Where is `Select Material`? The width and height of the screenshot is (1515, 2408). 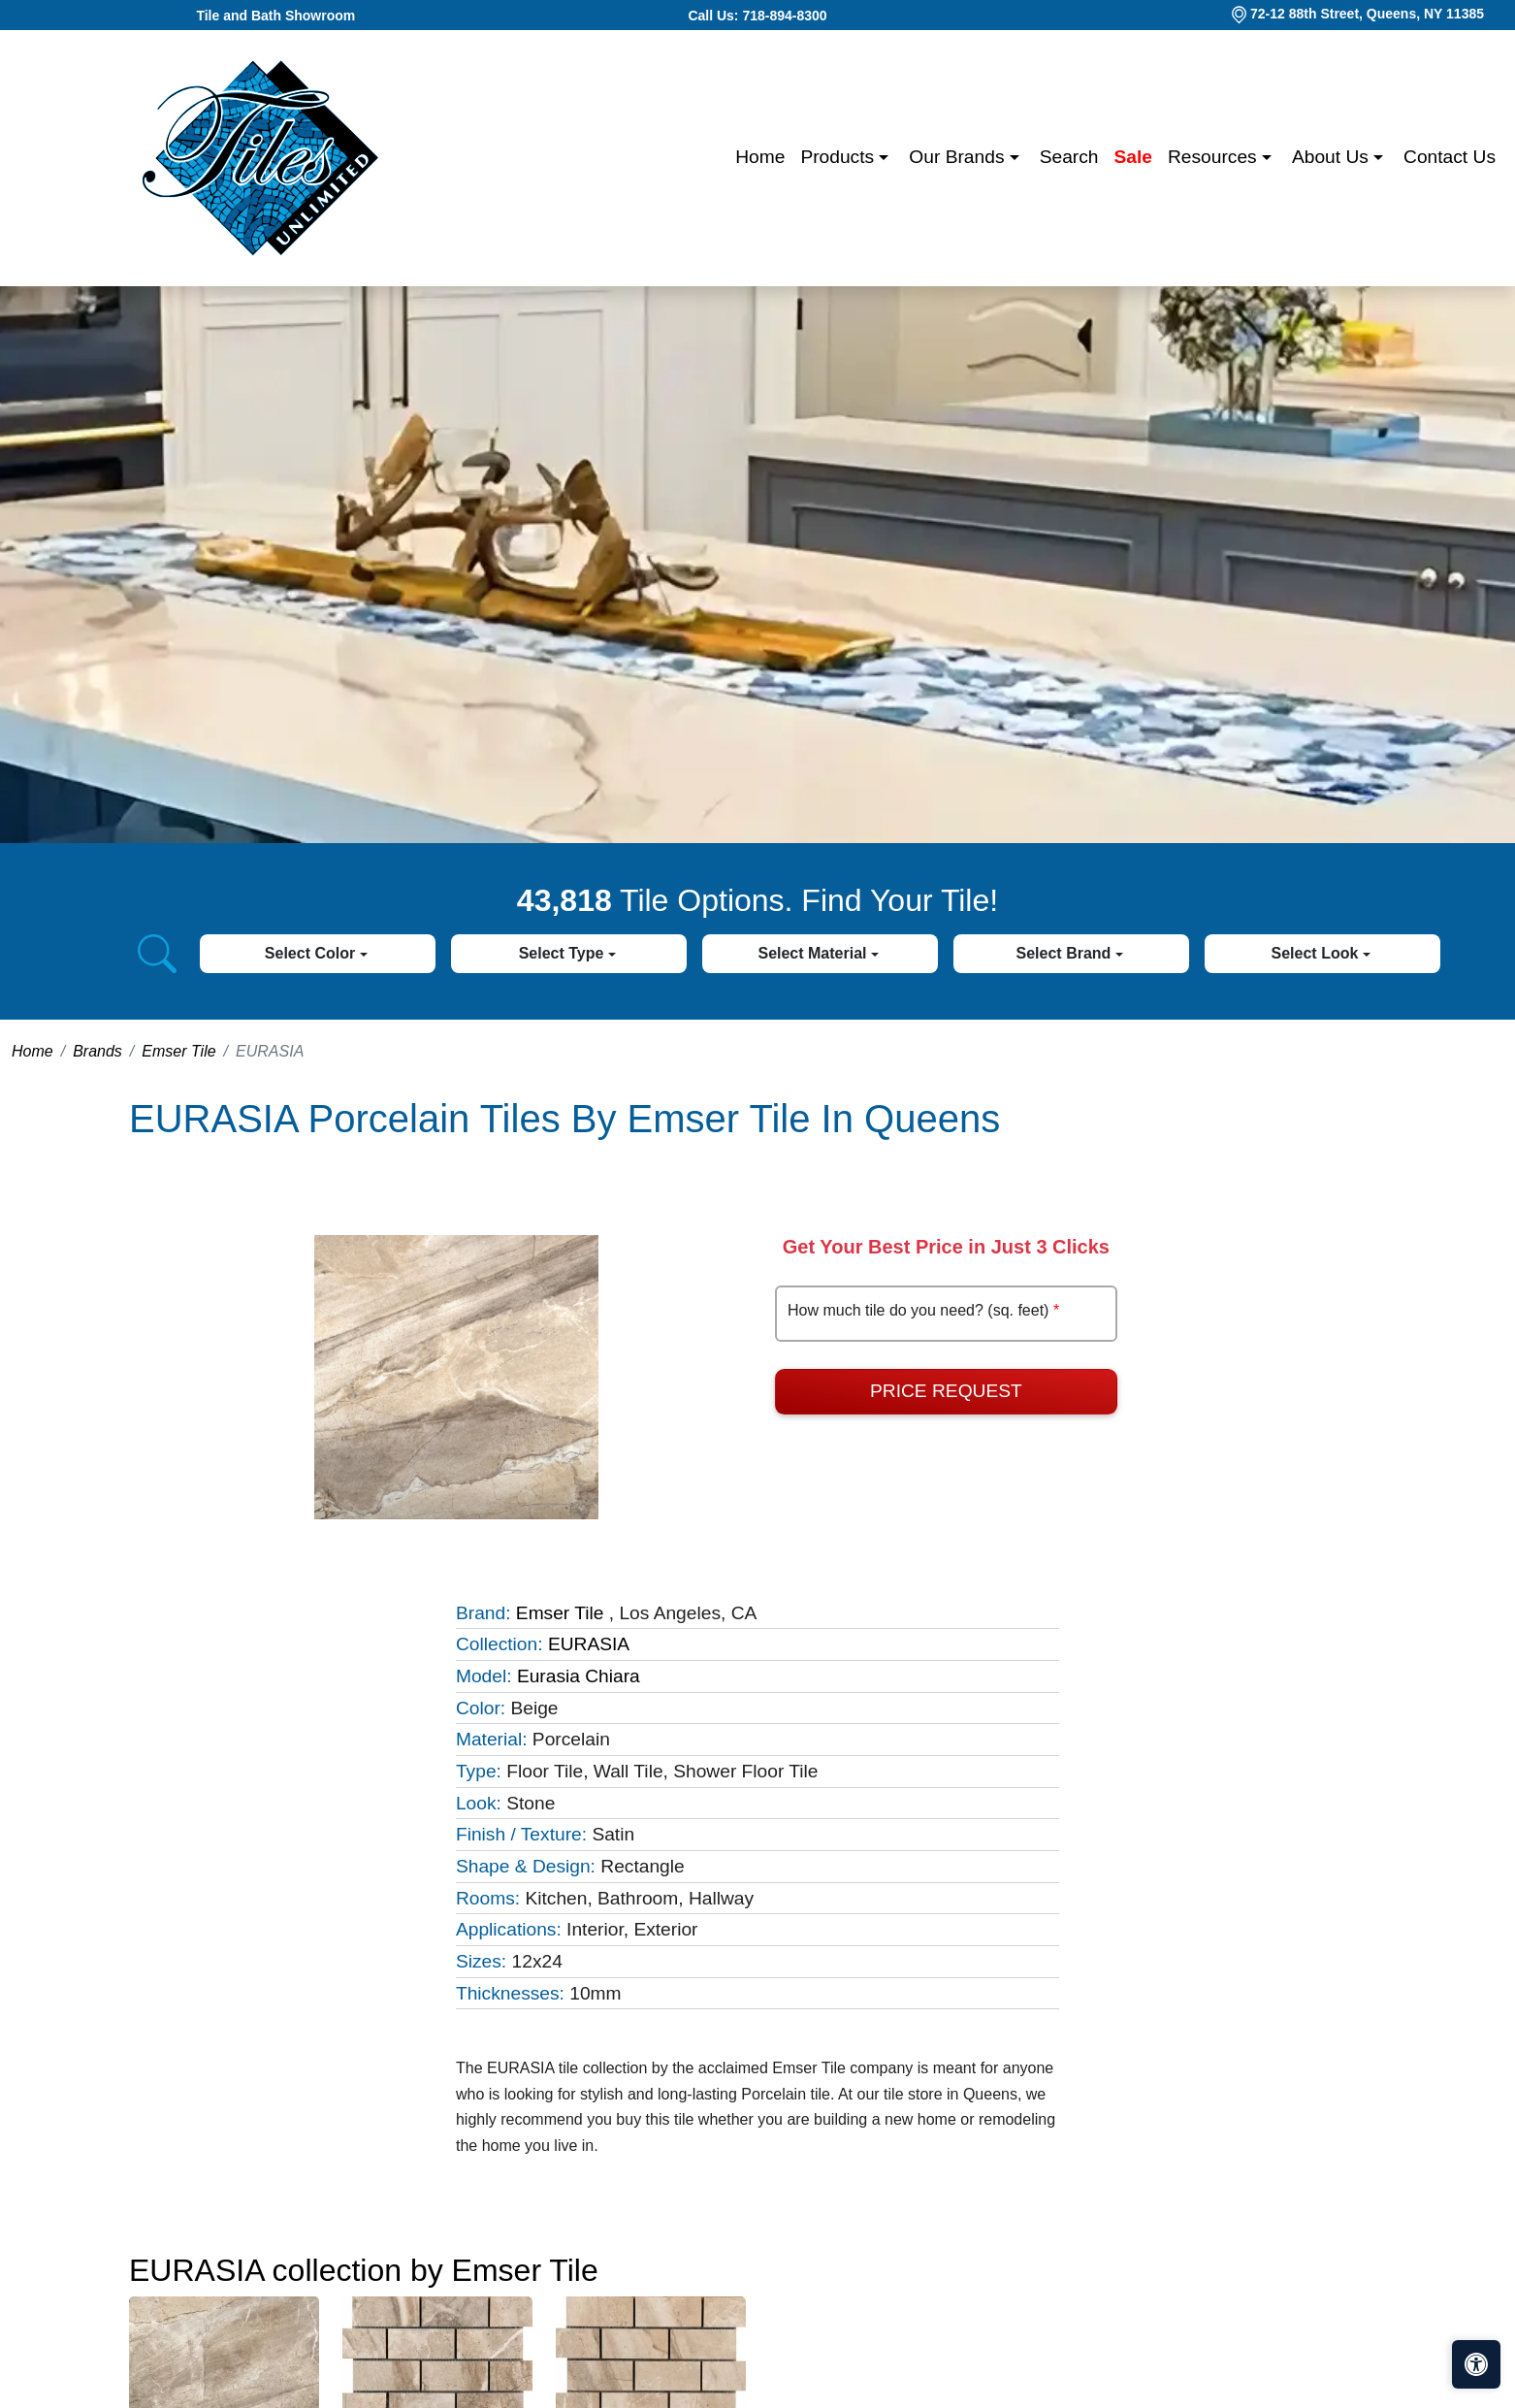 Select Material is located at coordinates (814, 953).